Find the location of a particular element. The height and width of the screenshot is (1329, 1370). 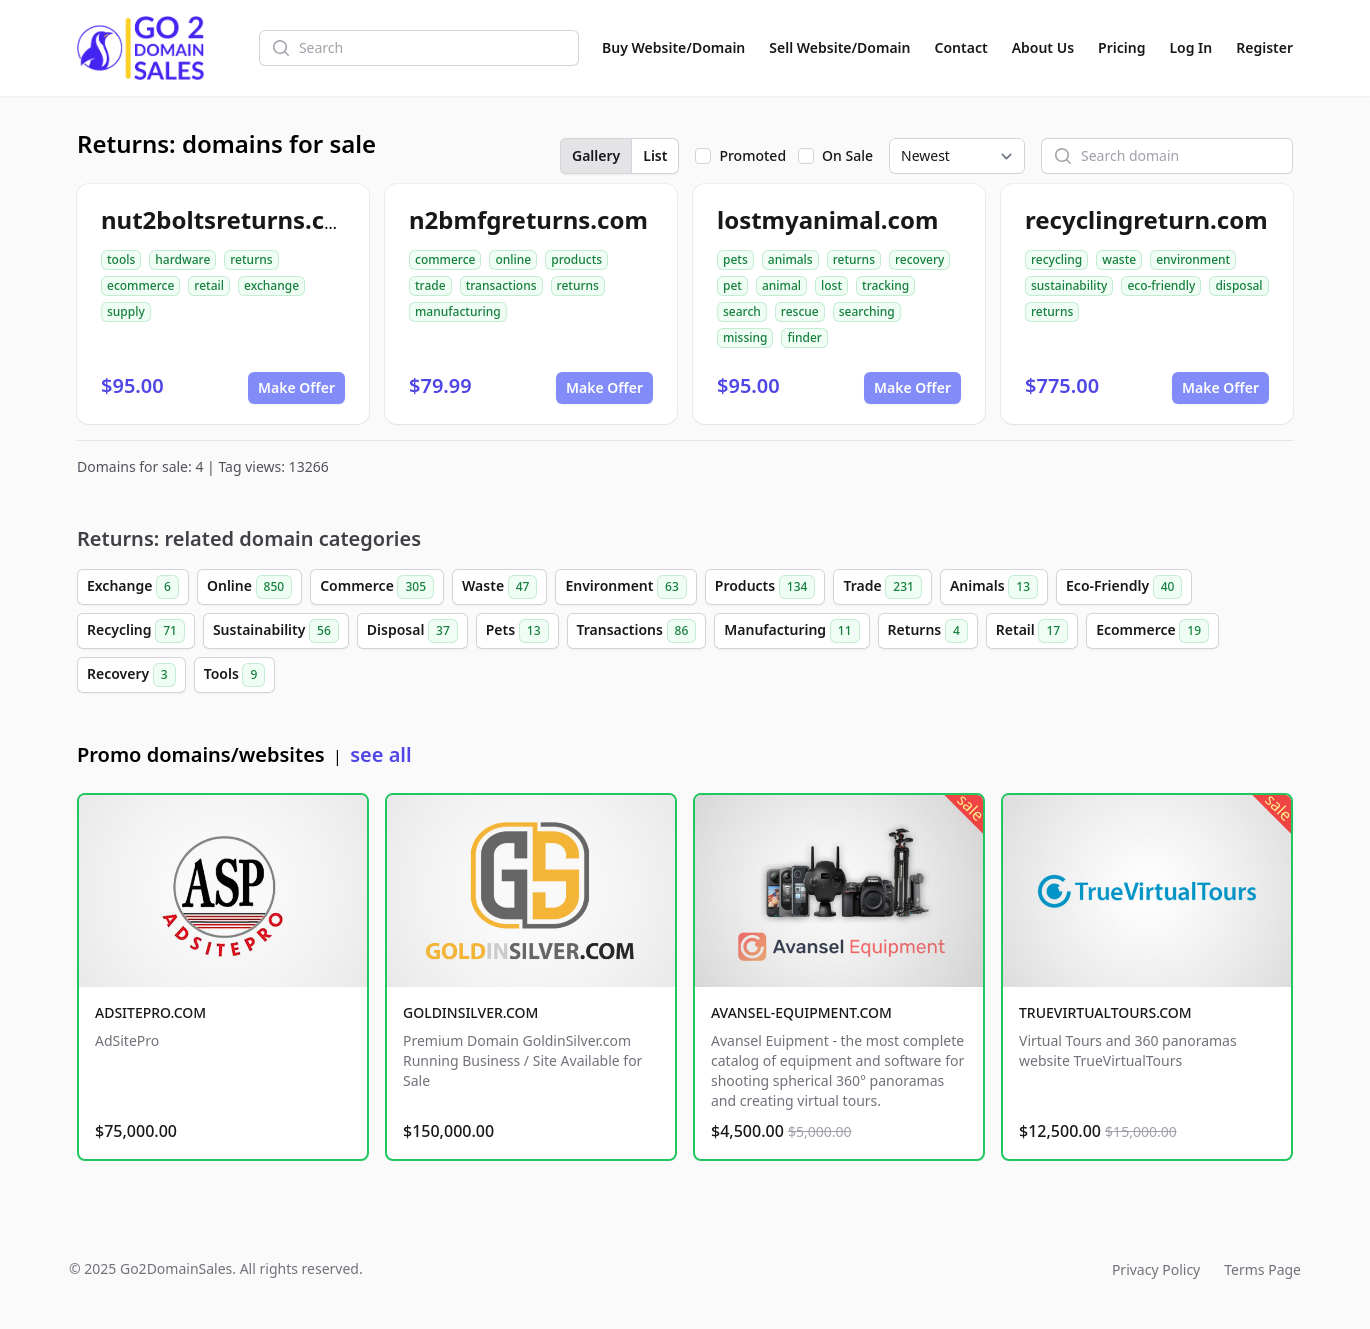

see all is located at coordinates (380, 754).